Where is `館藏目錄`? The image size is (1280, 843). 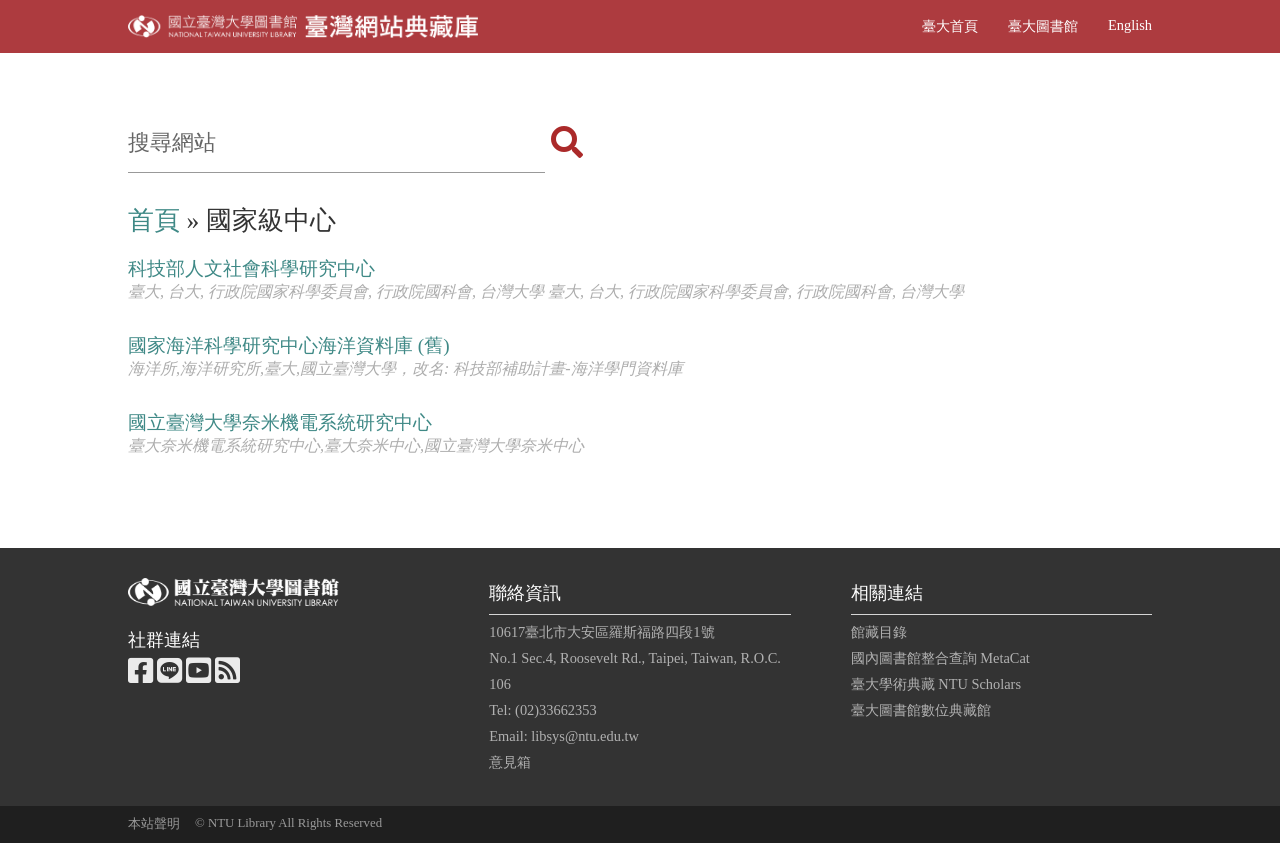 館藏目錄 is located at coordinates (879, 632).